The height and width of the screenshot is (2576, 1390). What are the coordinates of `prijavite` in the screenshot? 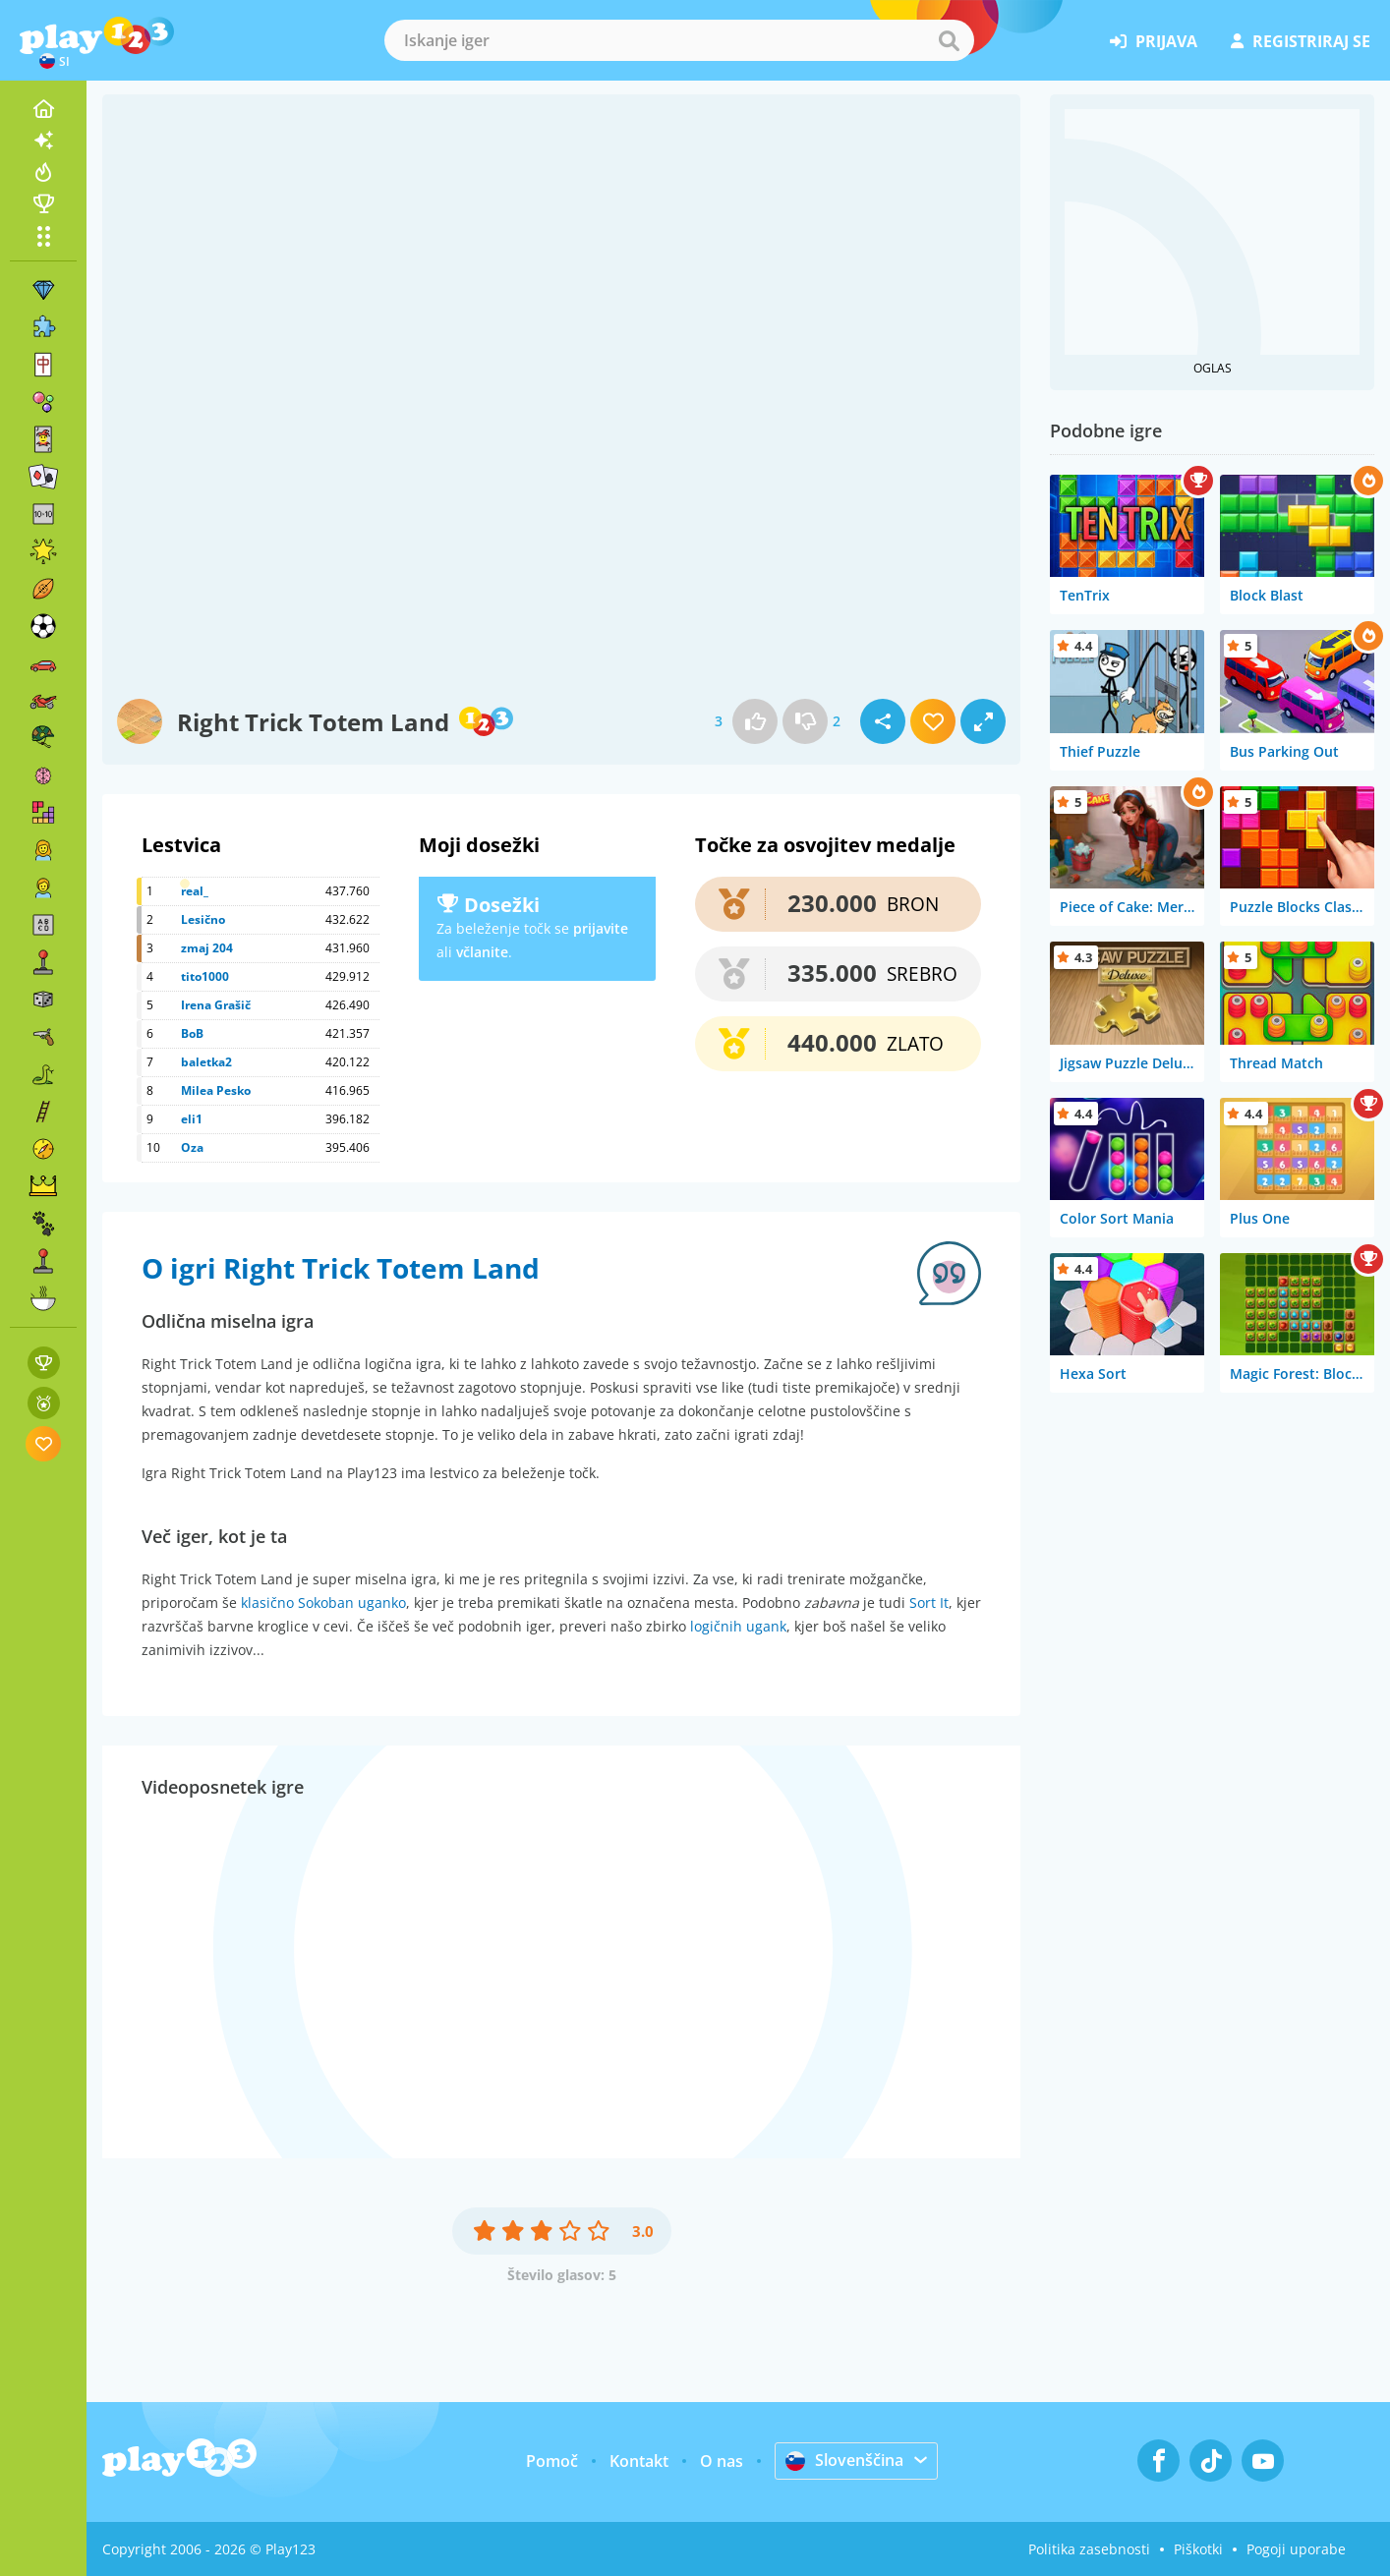 It's located at (600, 928).